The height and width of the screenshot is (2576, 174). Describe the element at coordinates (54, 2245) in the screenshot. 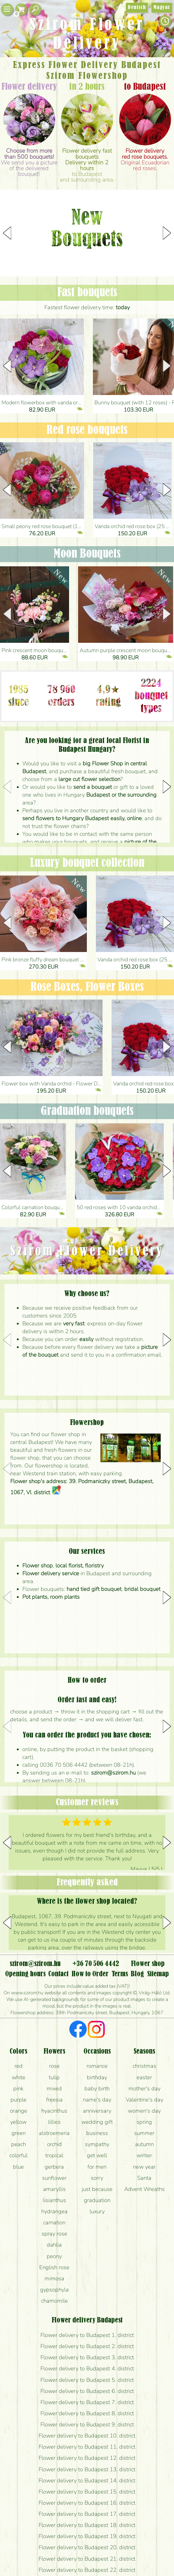

I see `dahlia` at that location.